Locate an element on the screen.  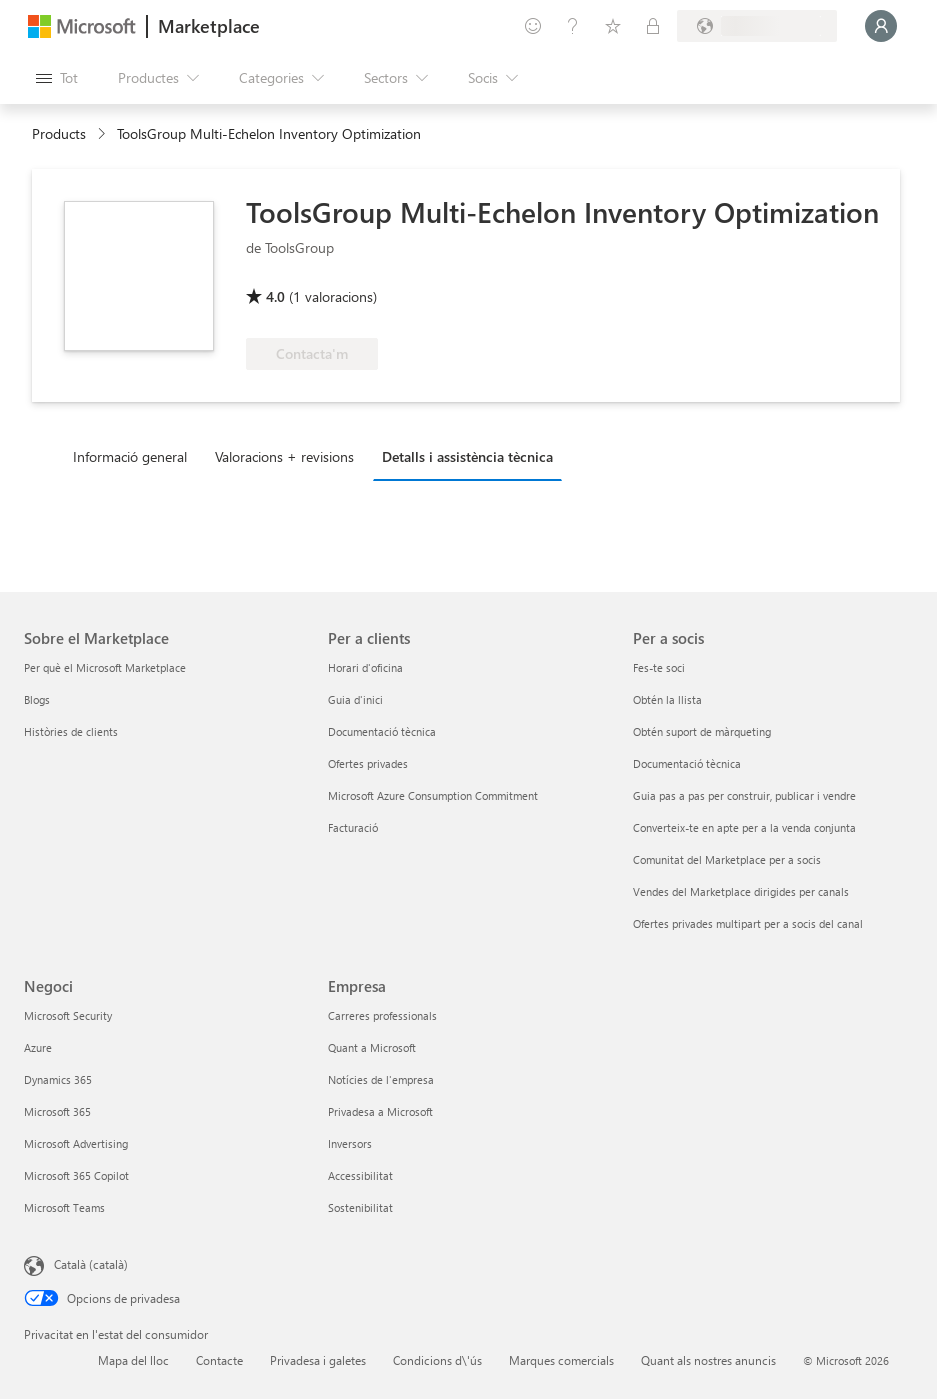
Privadesa a Microsoft [Privadesa a Microsoft Empresa] is located at coordinates (380, 1111).